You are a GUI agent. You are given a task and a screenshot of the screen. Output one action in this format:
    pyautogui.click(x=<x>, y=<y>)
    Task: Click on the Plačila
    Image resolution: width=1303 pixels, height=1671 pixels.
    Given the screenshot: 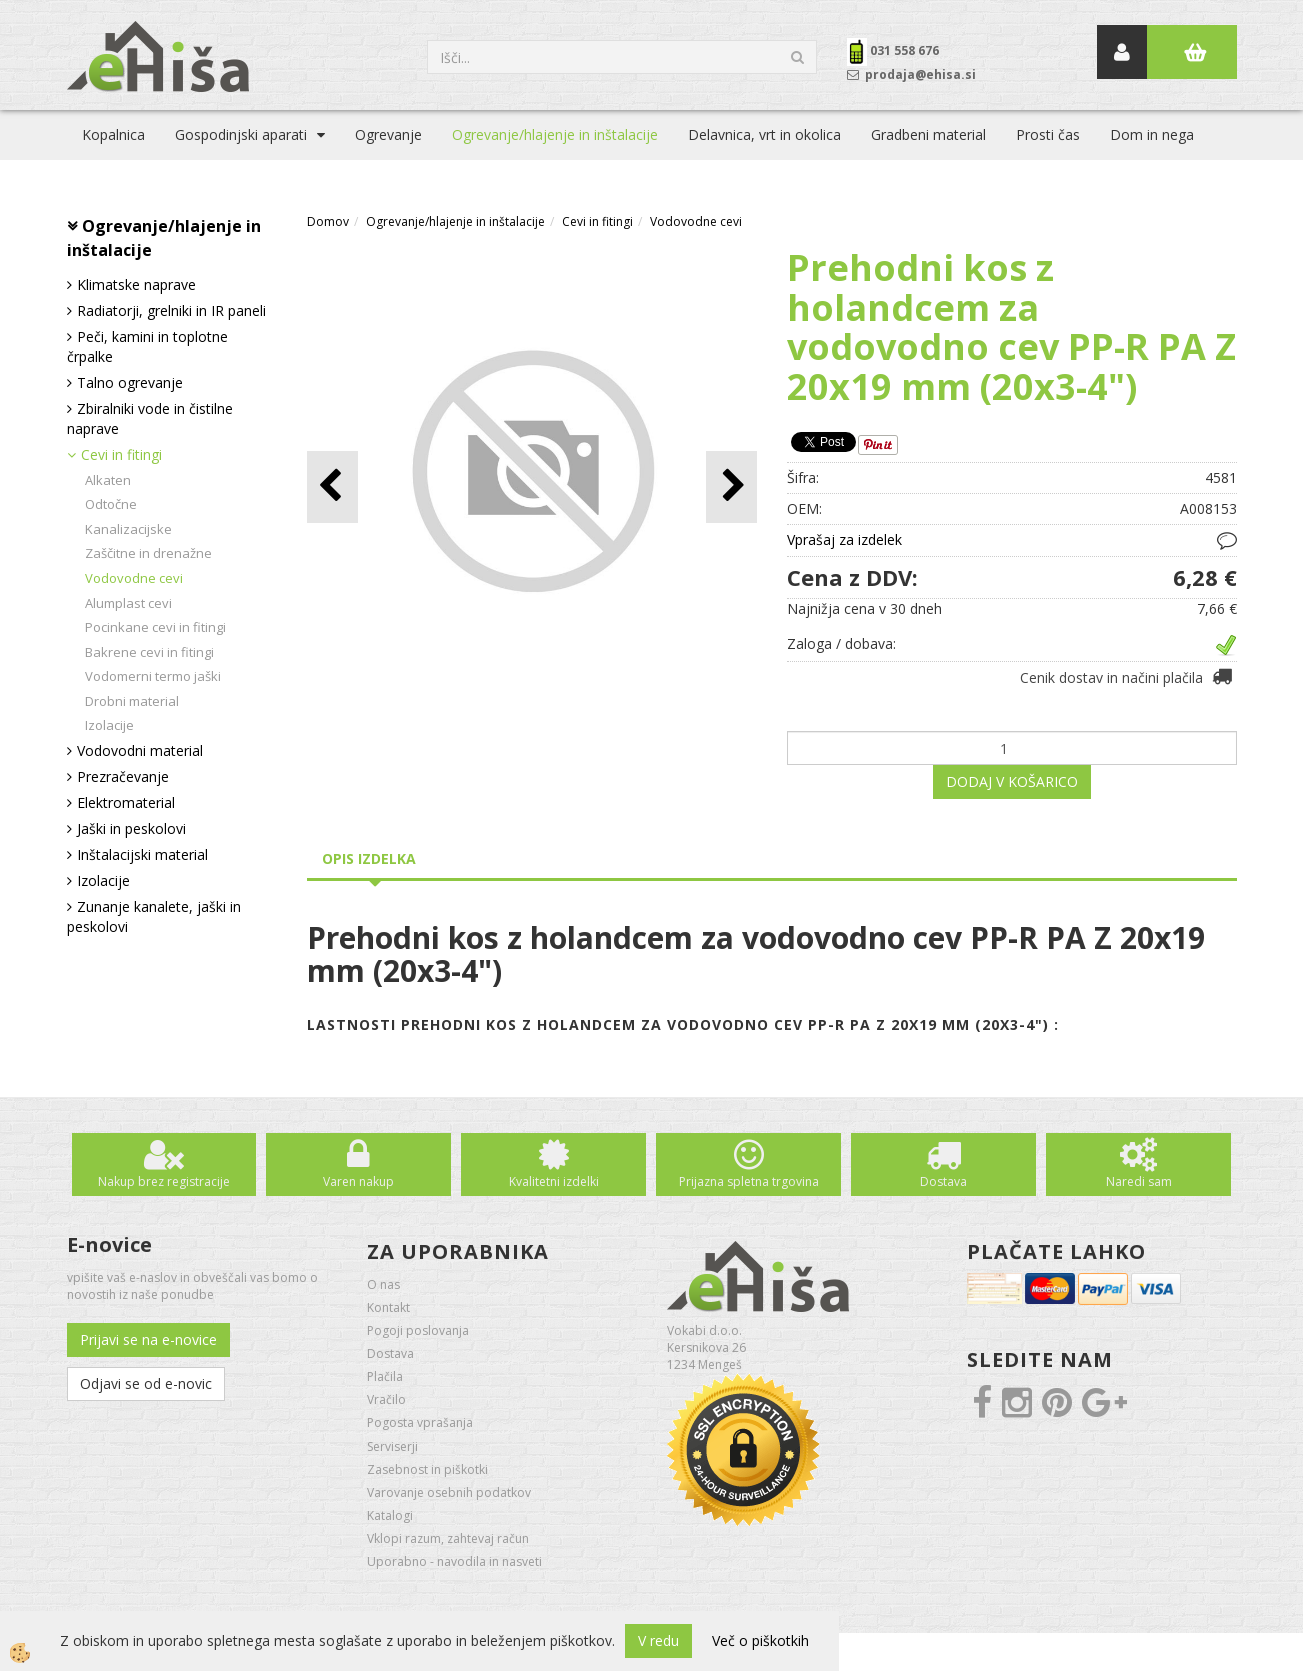 What is the action you would take?
    pyautogui.click(x=385, y=1376)
    